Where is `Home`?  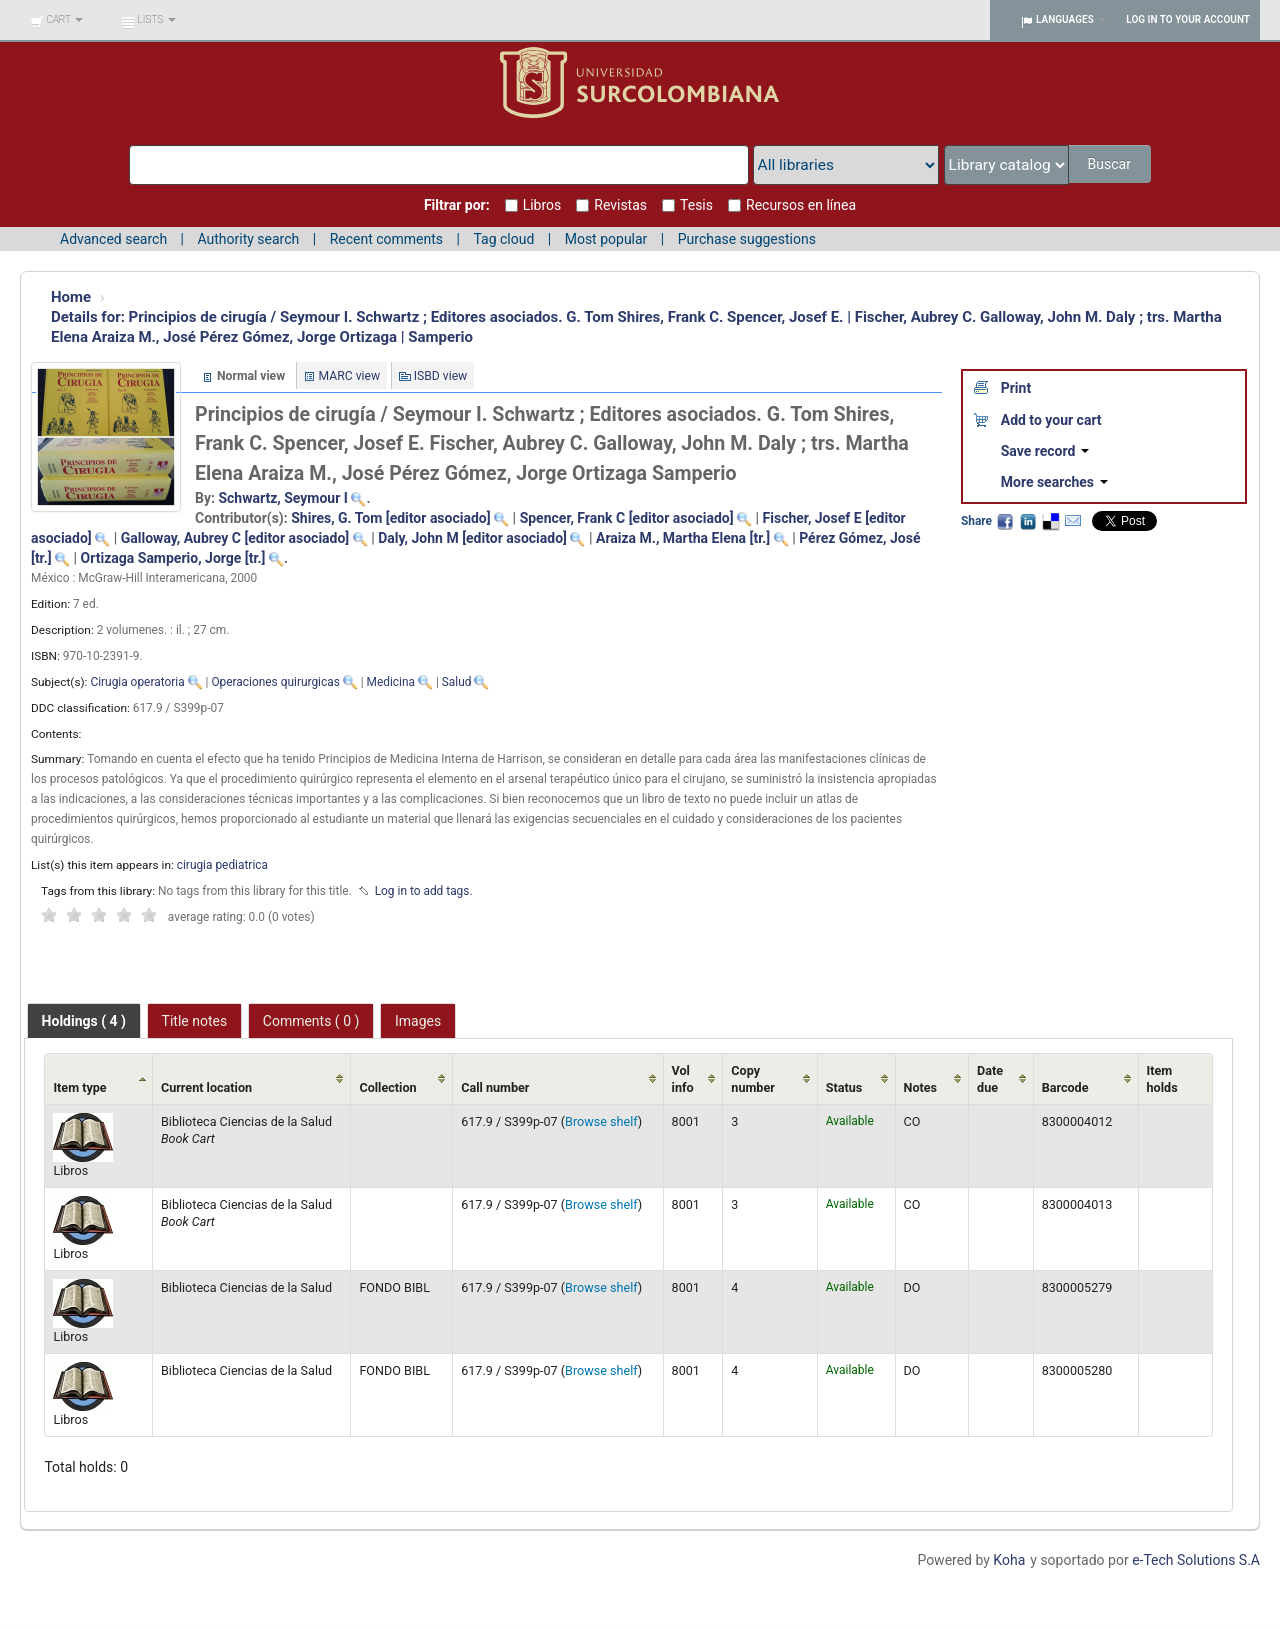 Home is located at coordinates (71, 297).